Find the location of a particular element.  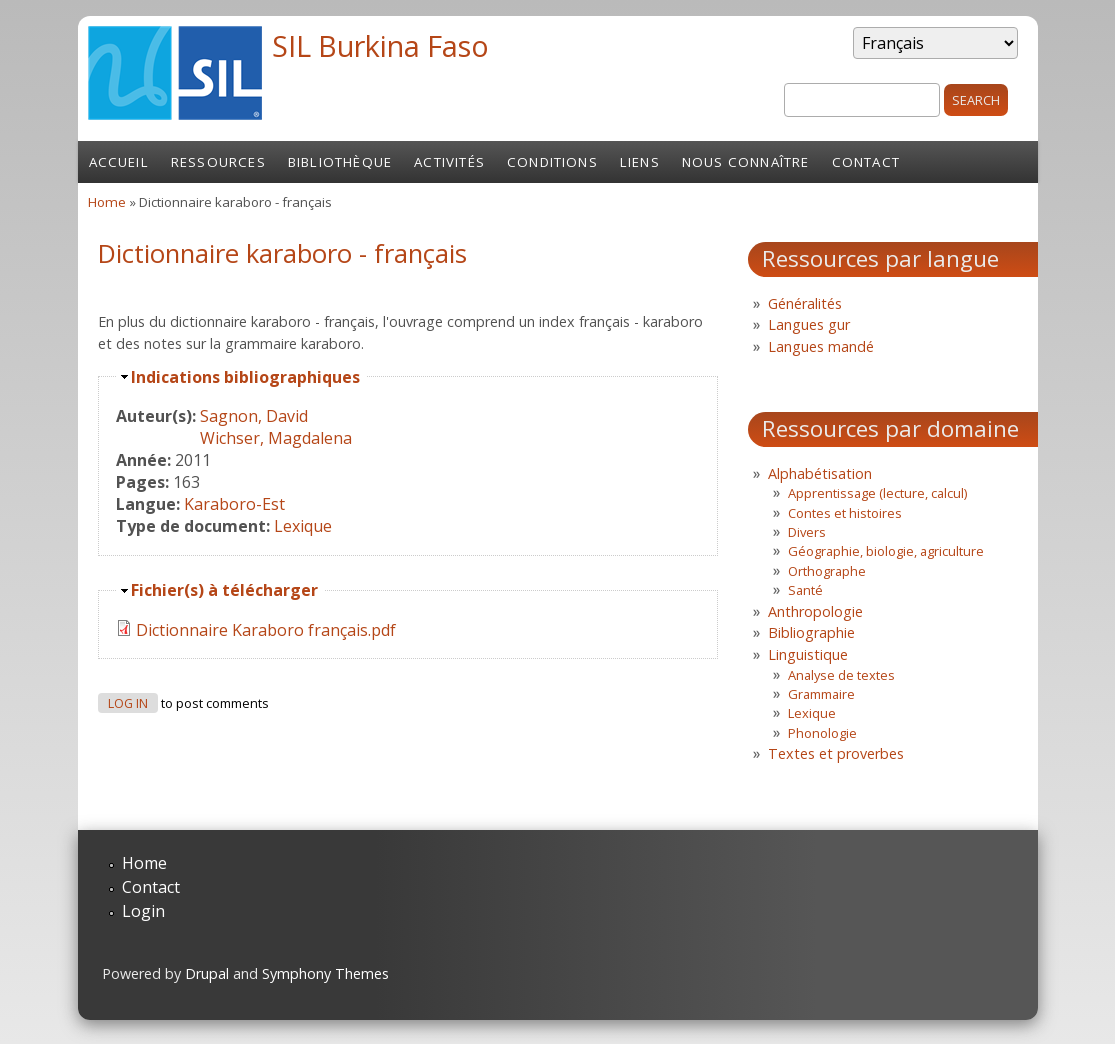

Sagnon, David is located at coordinates (254, 416).